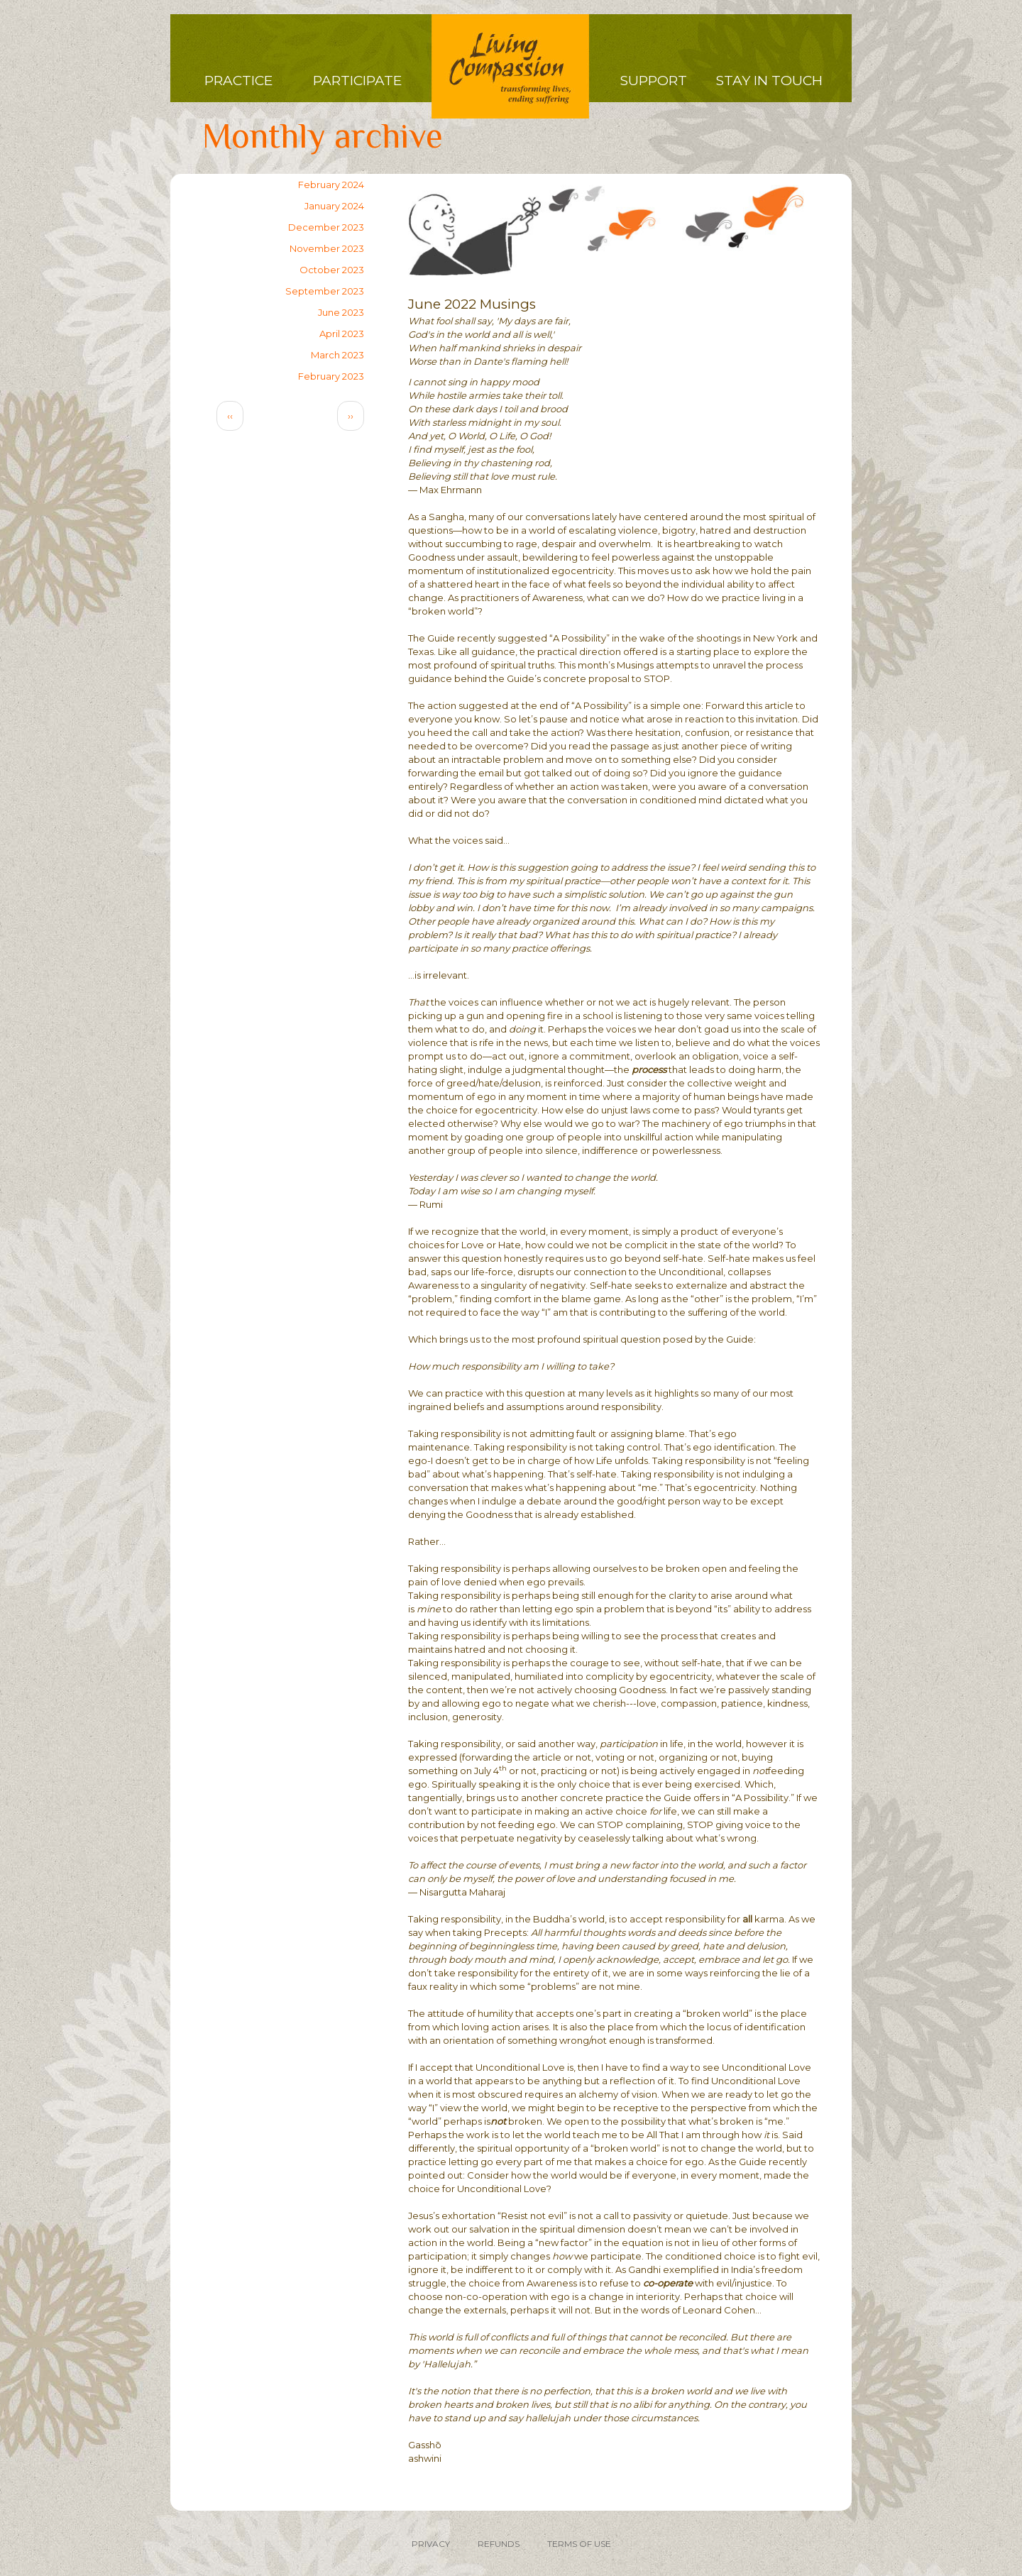 This screenshot has width=1022, height=2576. What do you see at coordinates (769, 80) in the screenshot?
I see `Stay in Touch` at bounding box center [769, 80].